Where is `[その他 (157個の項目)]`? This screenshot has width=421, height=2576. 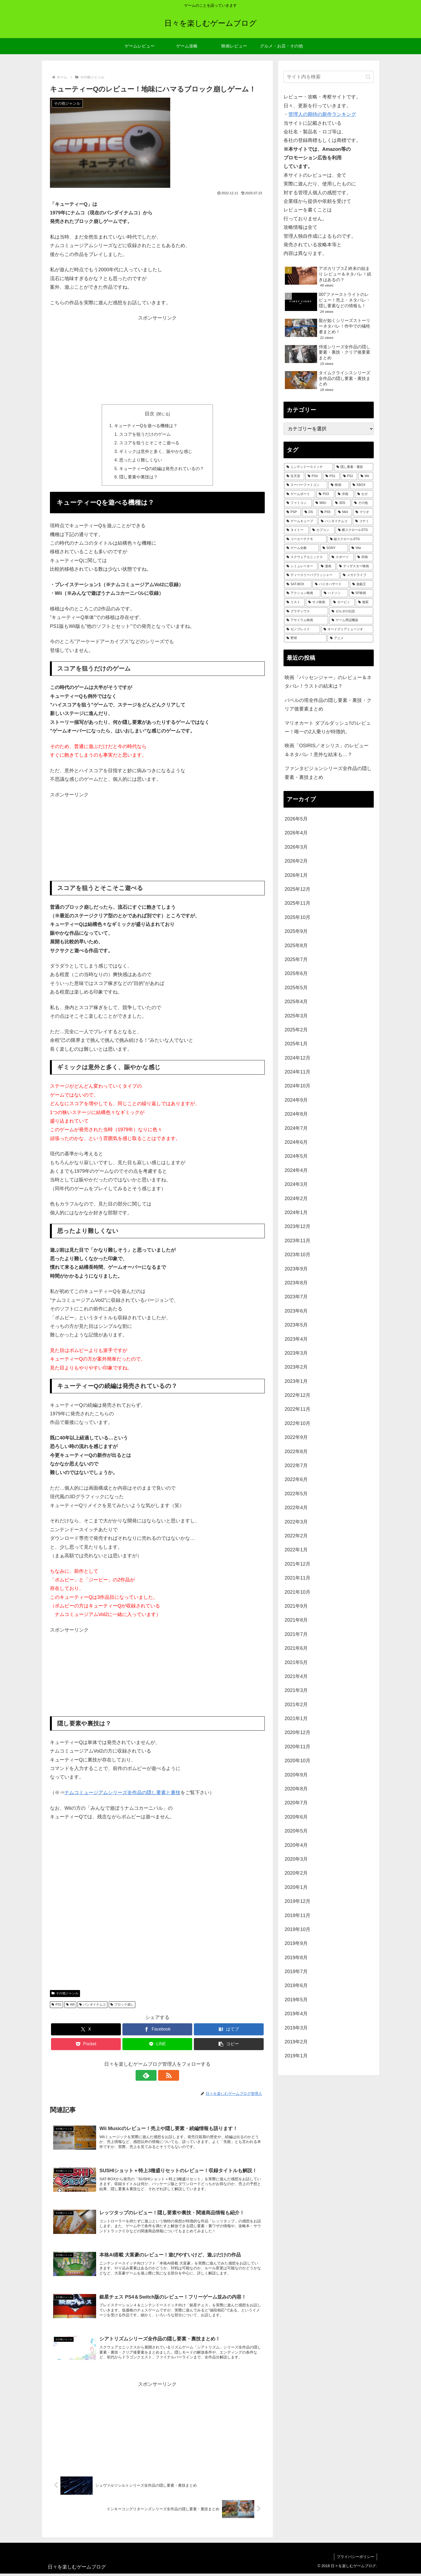
[その他 (157個の項目)] is located at coordinates (362, 503).